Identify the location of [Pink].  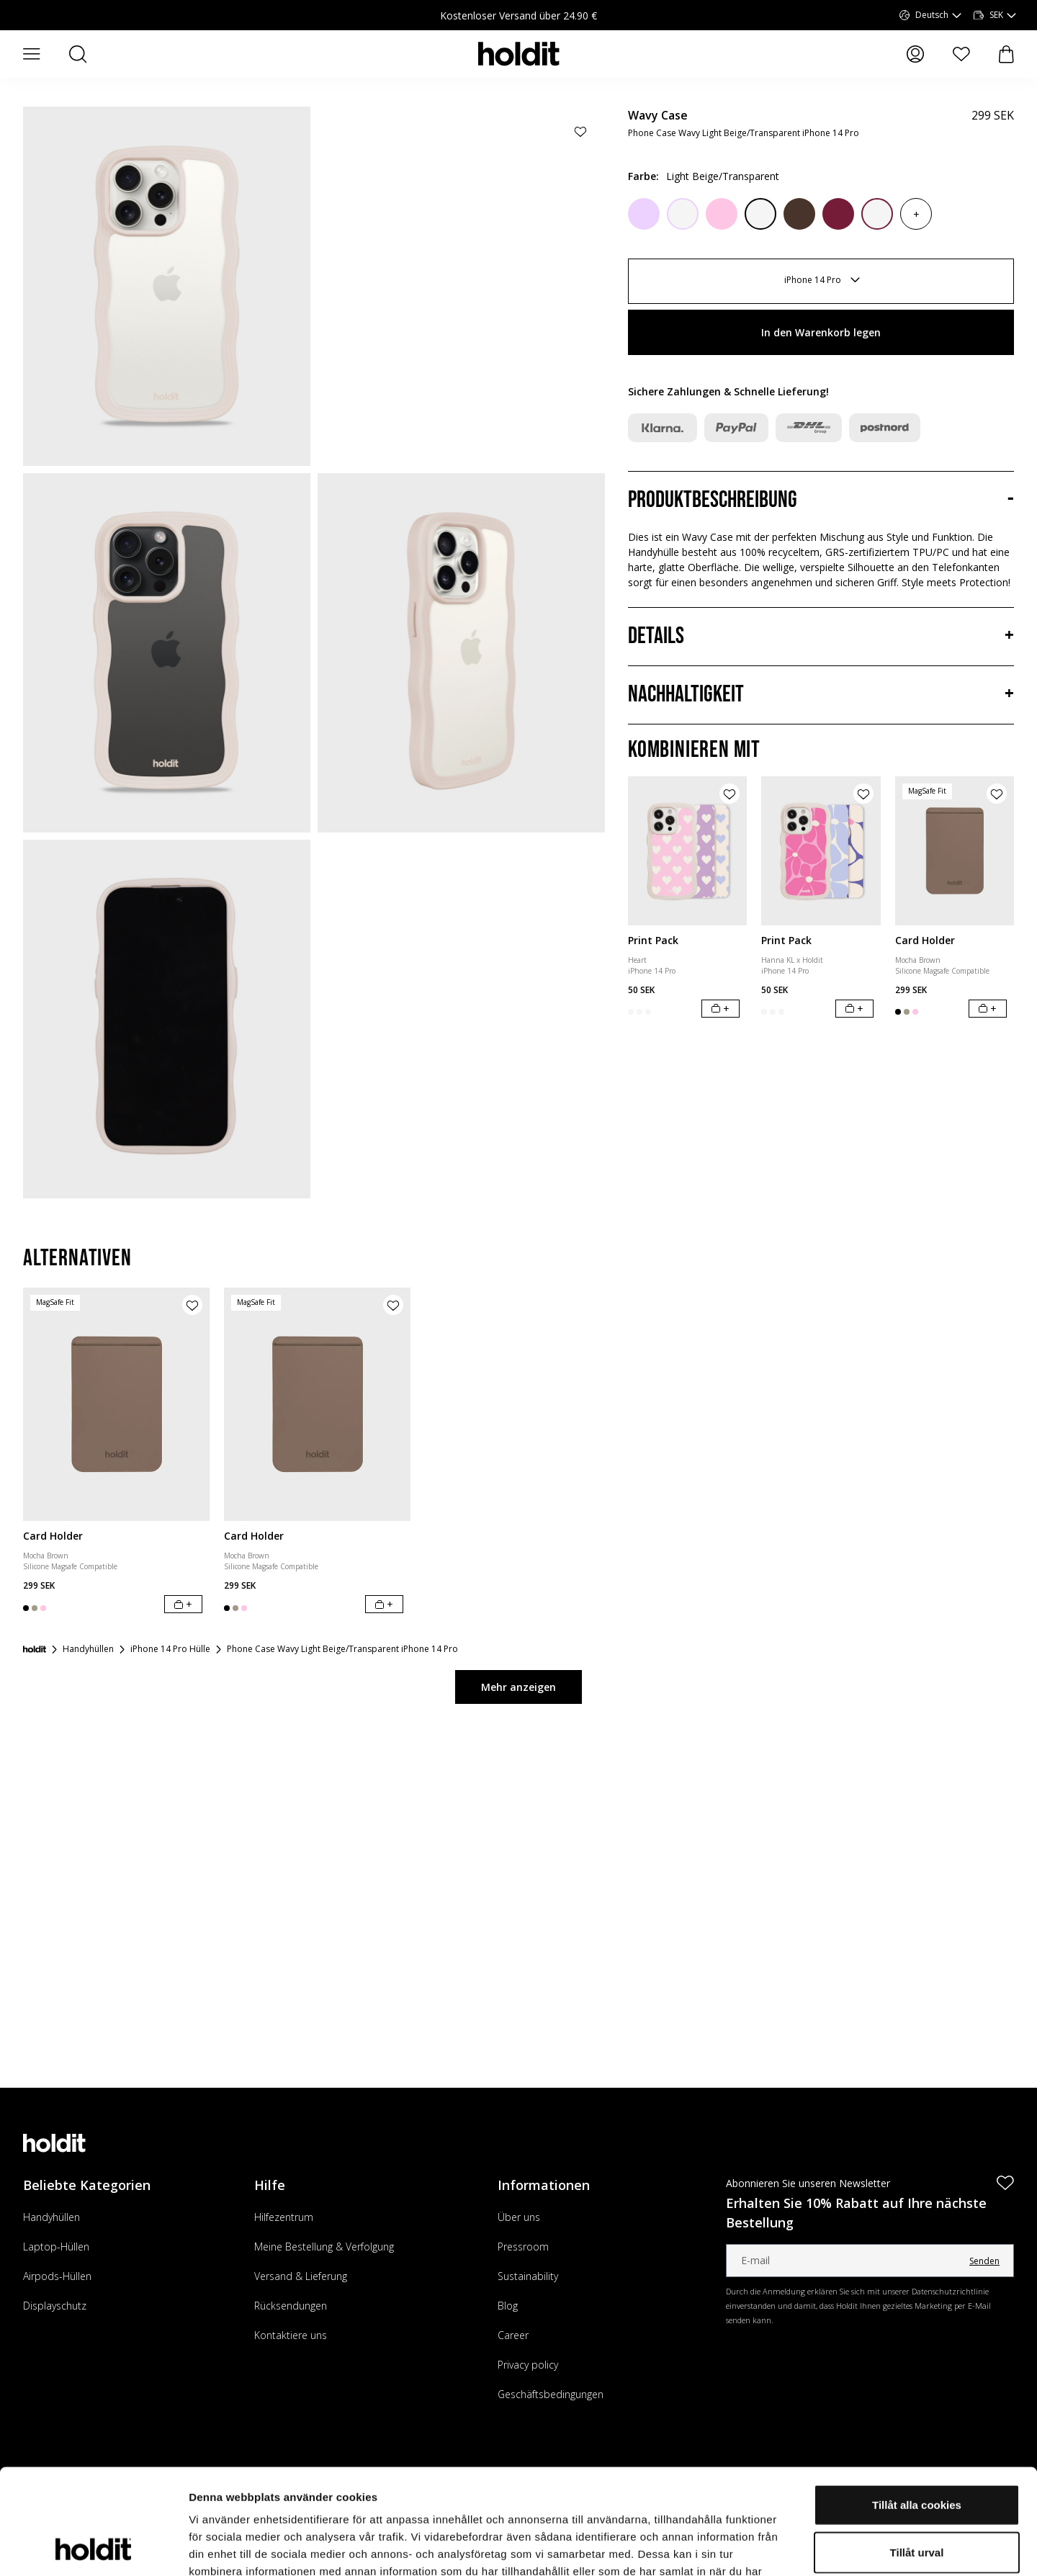
(721, 214).